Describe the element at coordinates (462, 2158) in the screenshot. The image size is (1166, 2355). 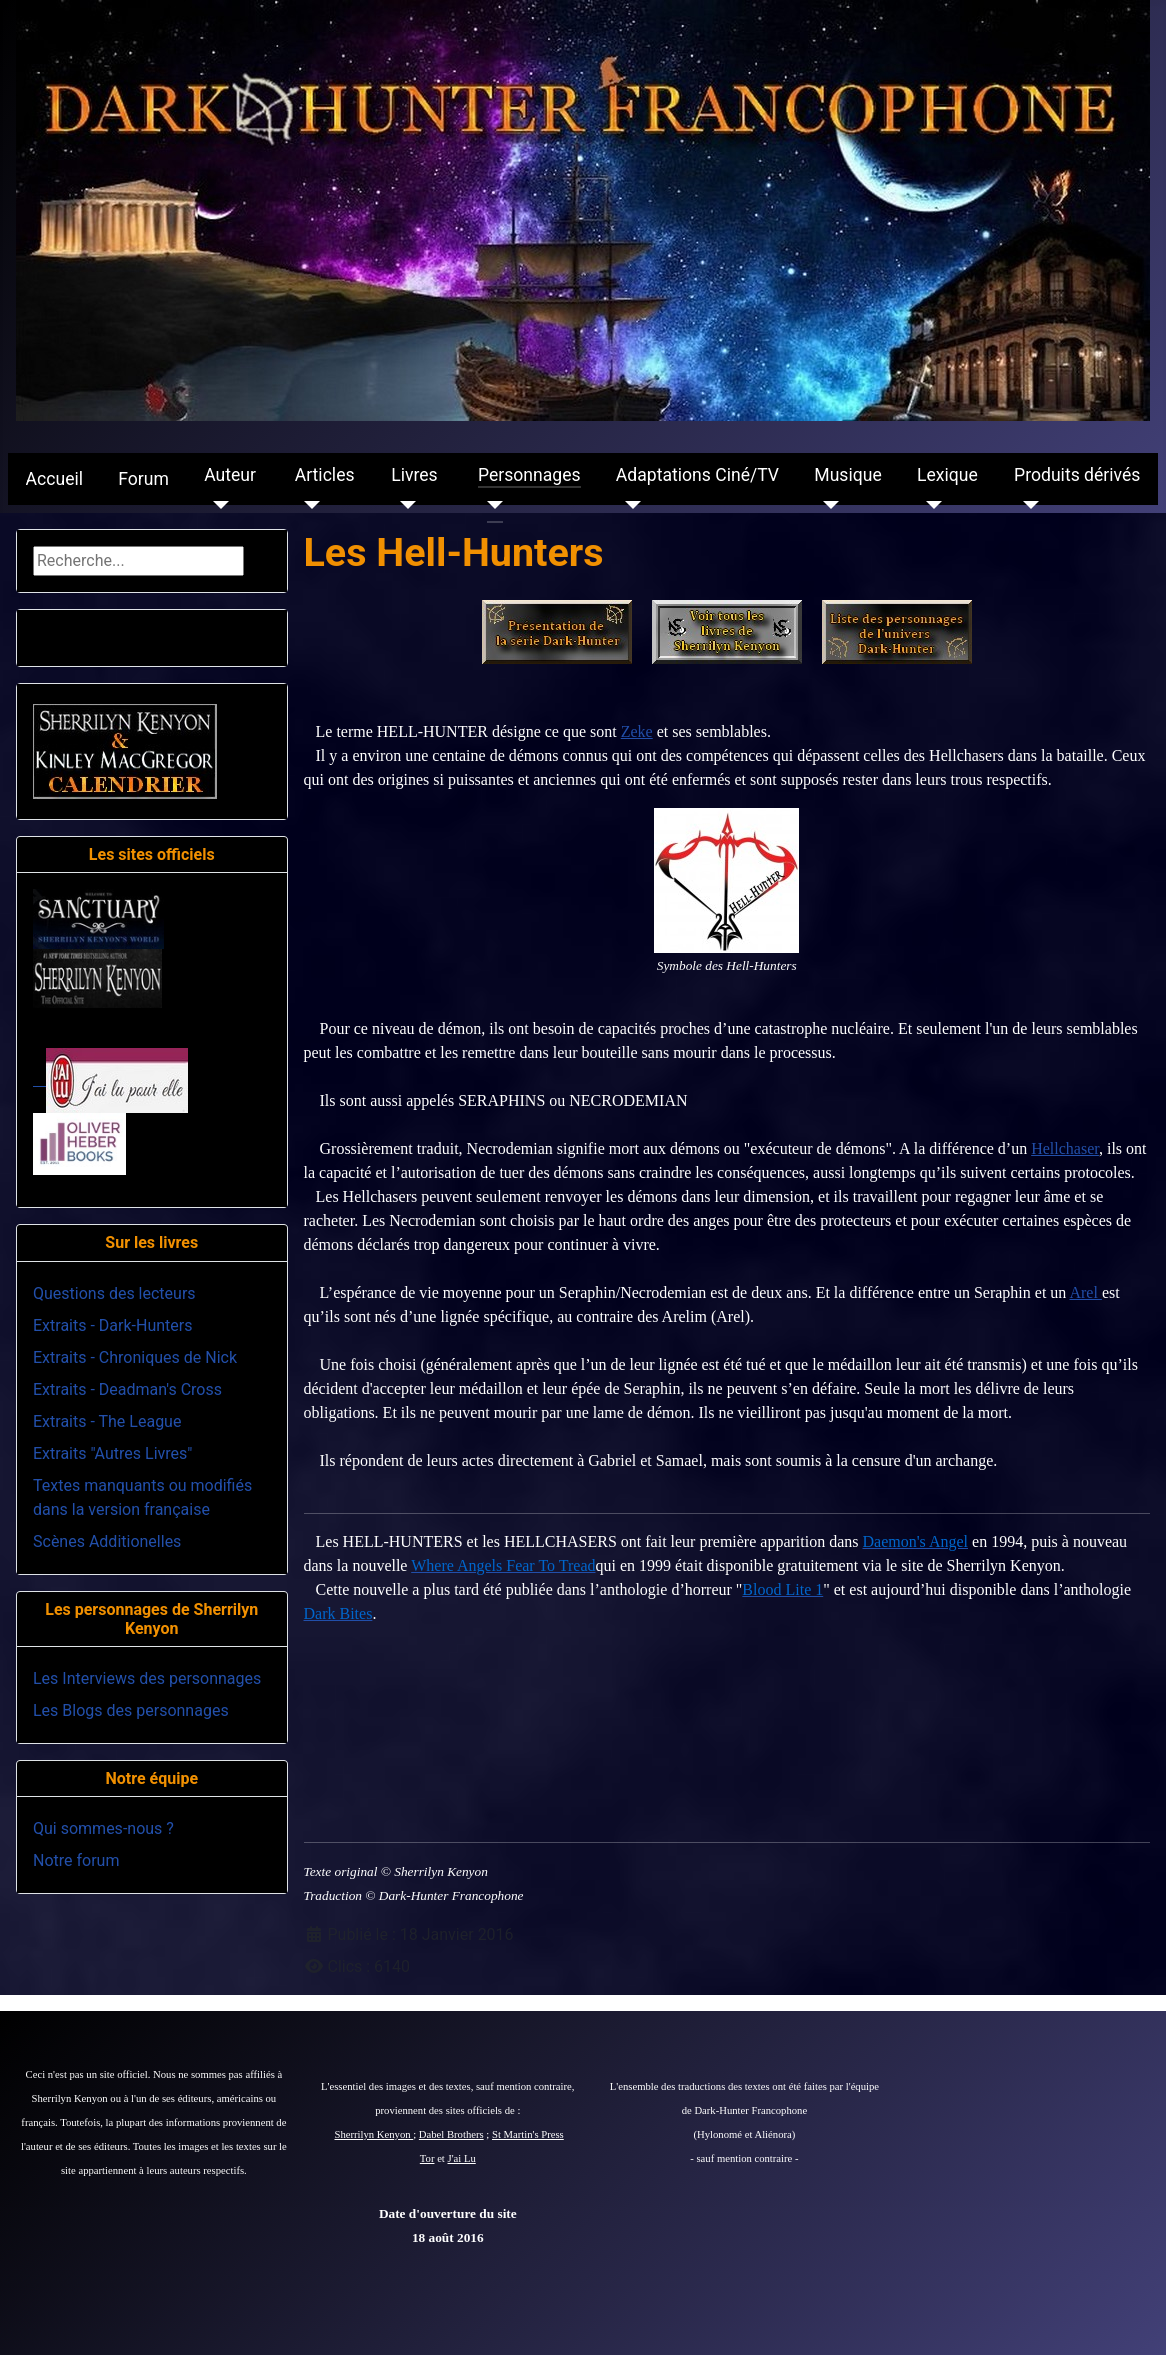
I see `J'ai Lu` at that location.